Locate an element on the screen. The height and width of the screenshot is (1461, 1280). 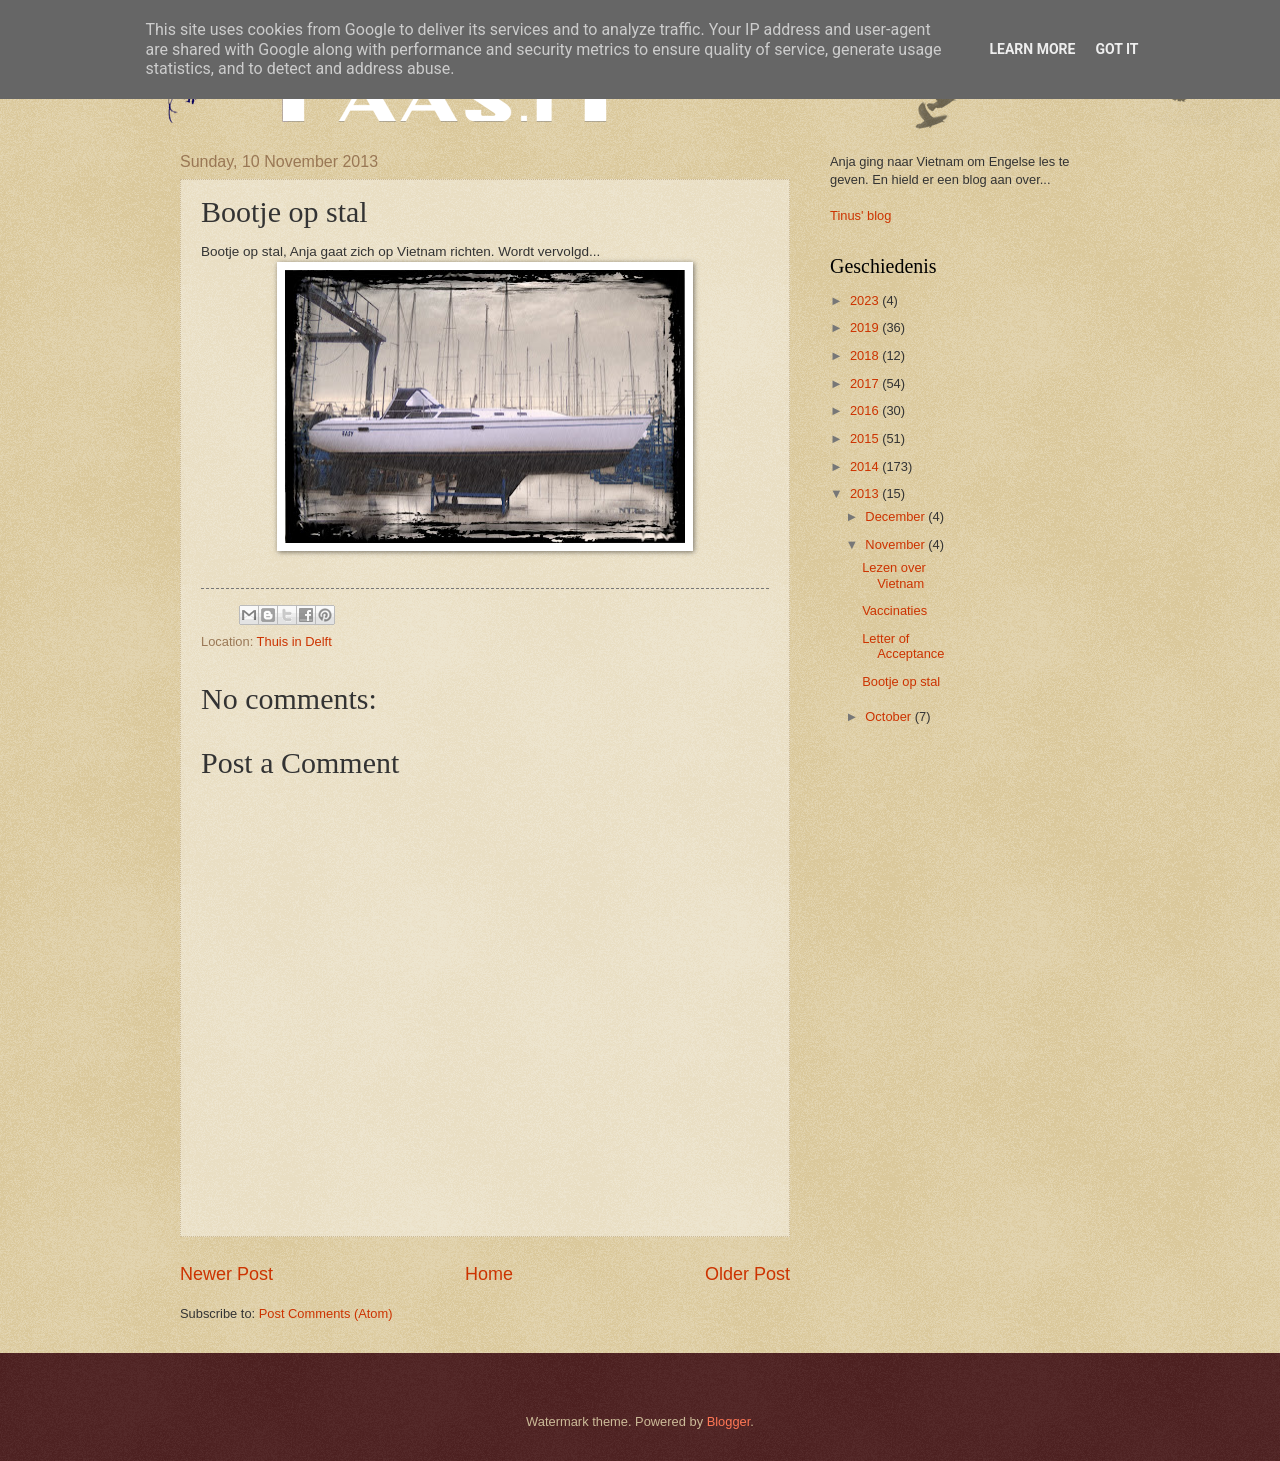
2017 is located at coordinates (866, 383).